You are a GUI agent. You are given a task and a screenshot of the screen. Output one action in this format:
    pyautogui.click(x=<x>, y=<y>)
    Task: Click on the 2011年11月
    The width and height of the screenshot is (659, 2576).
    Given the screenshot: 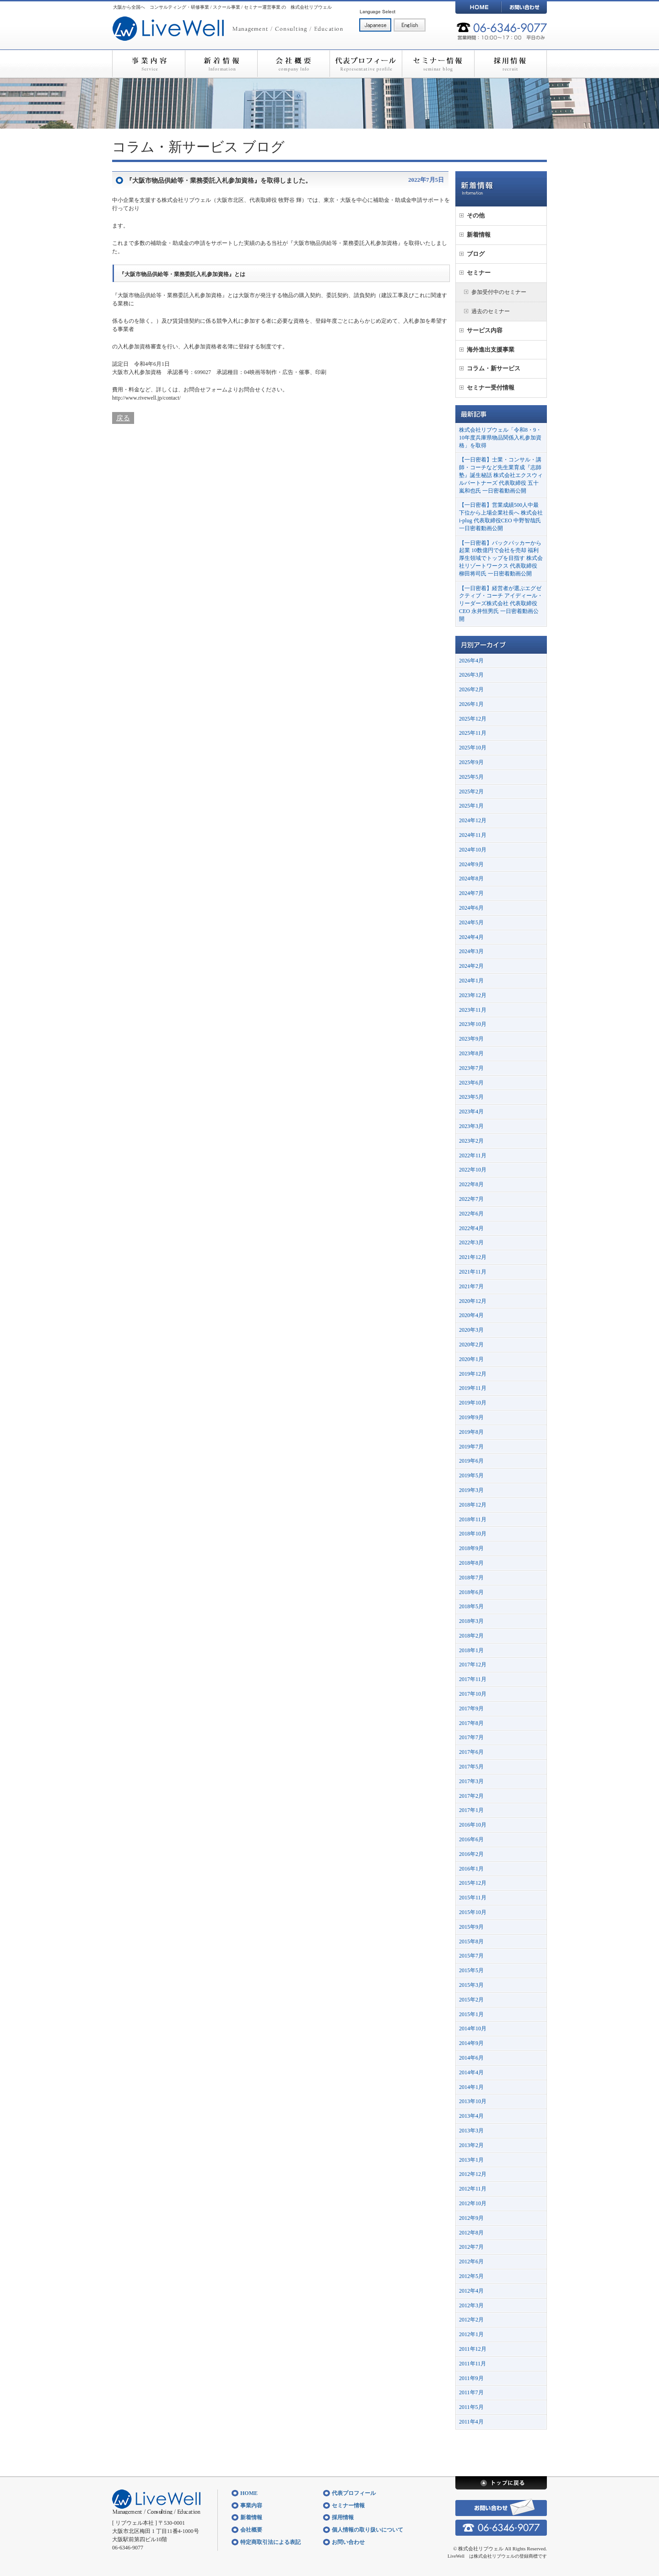 What is the action you would take?
    pyautogui.click(x=472, y=2363)
    